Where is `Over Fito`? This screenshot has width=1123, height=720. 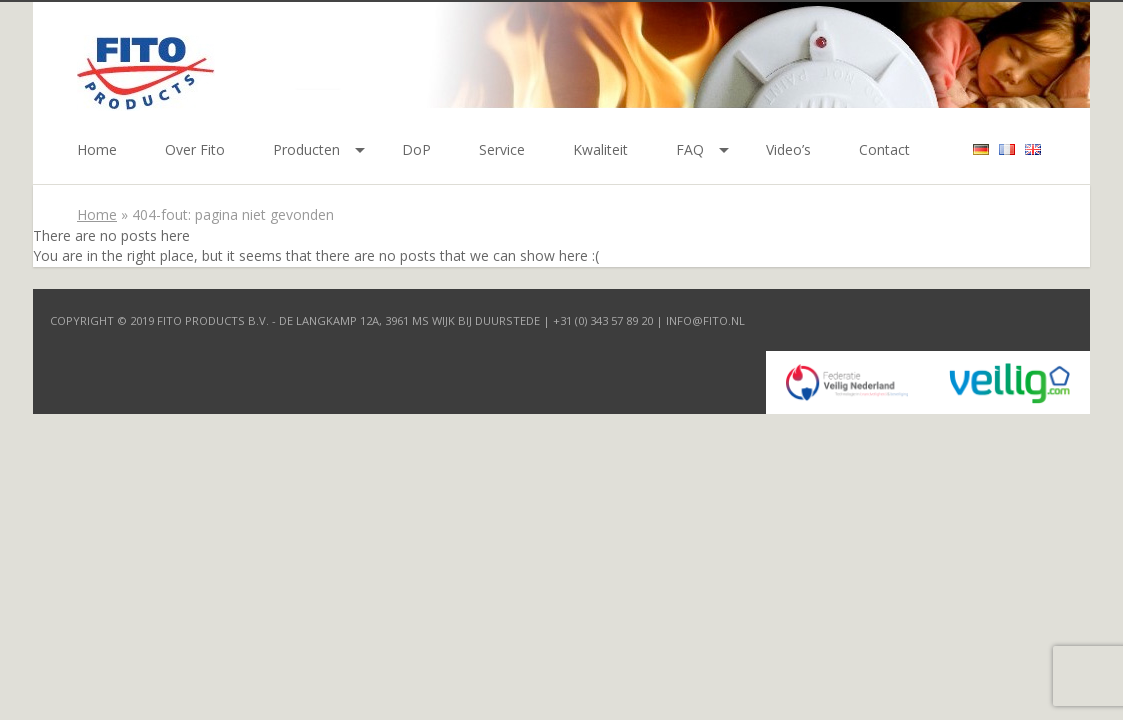
Over Fito is located at coordinates (195, 149).